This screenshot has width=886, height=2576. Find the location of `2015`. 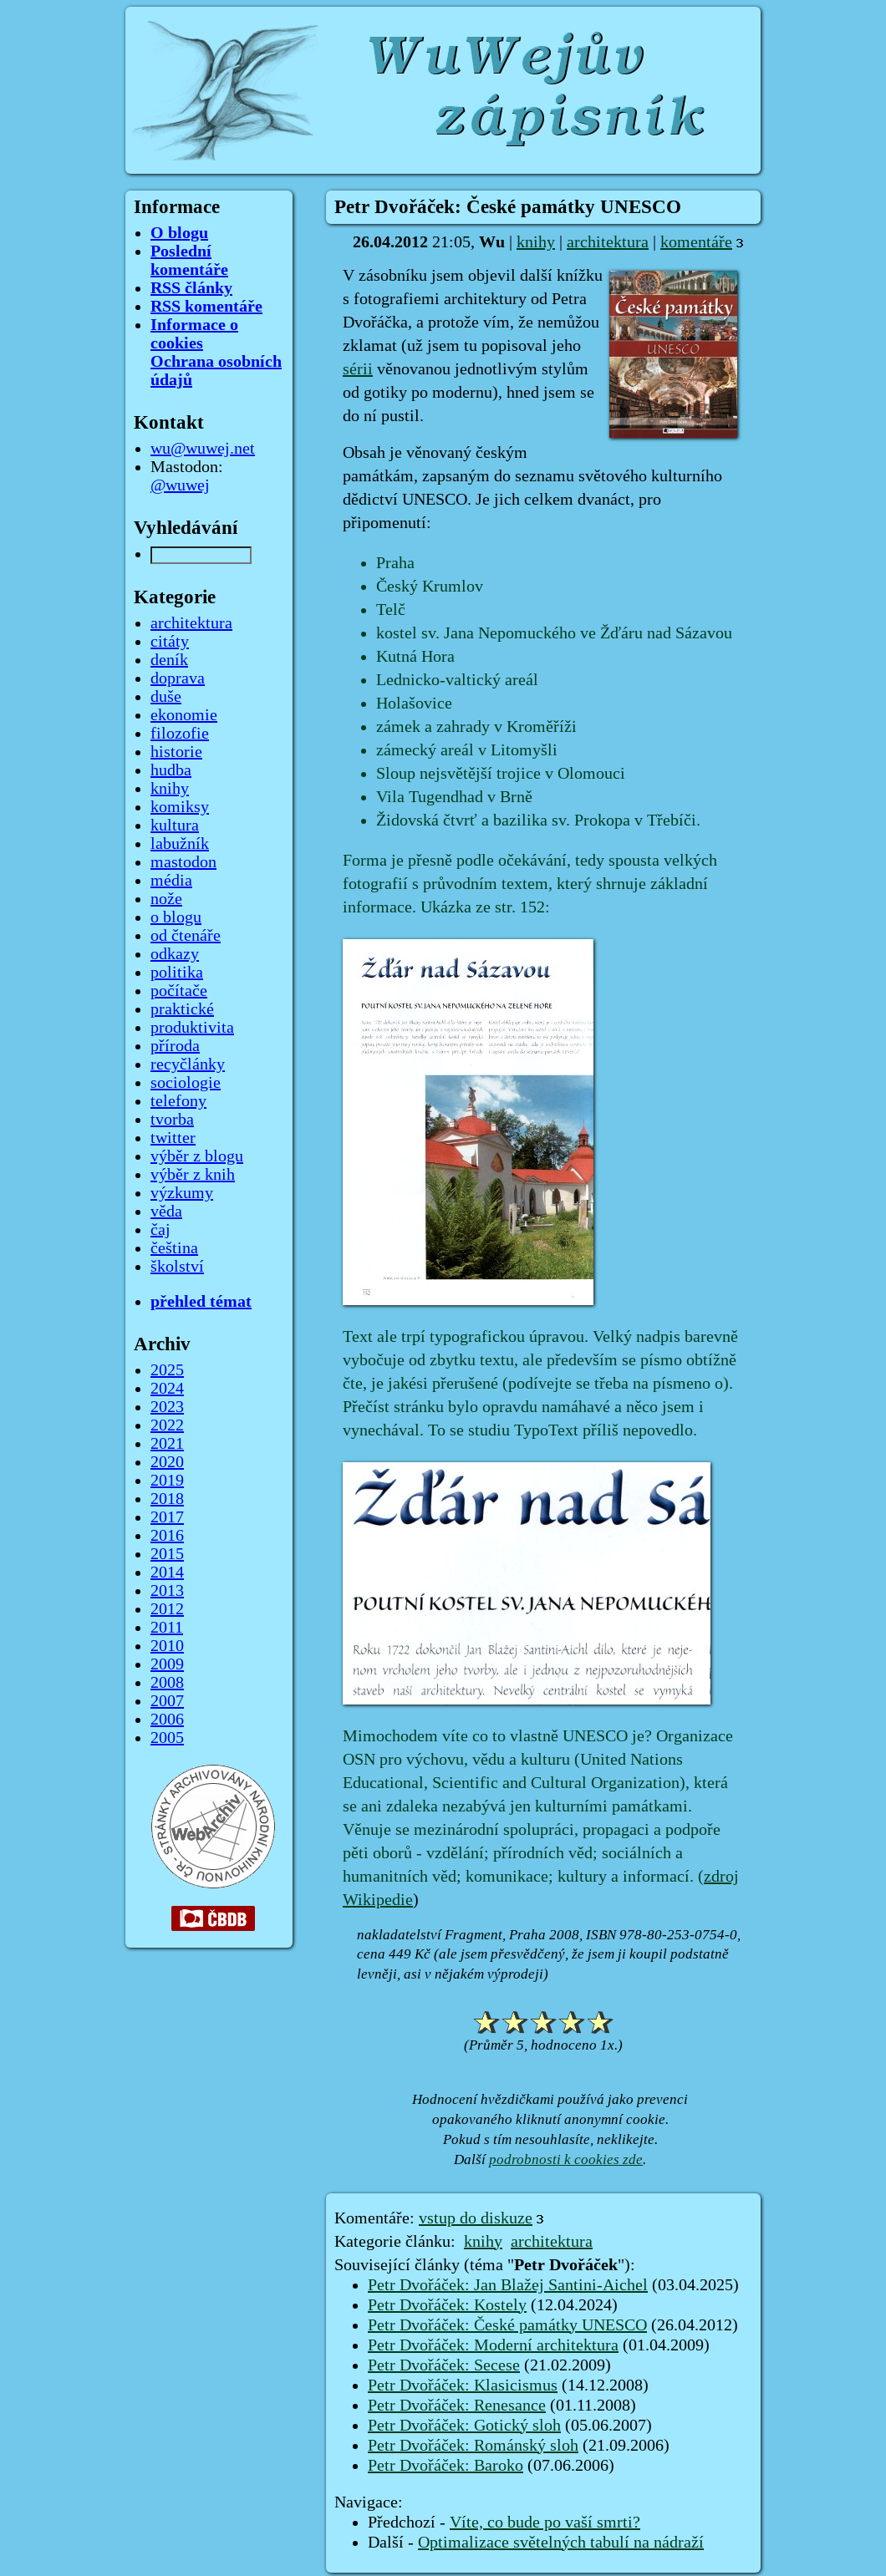

2015 is located at coordinates (167, 1554).